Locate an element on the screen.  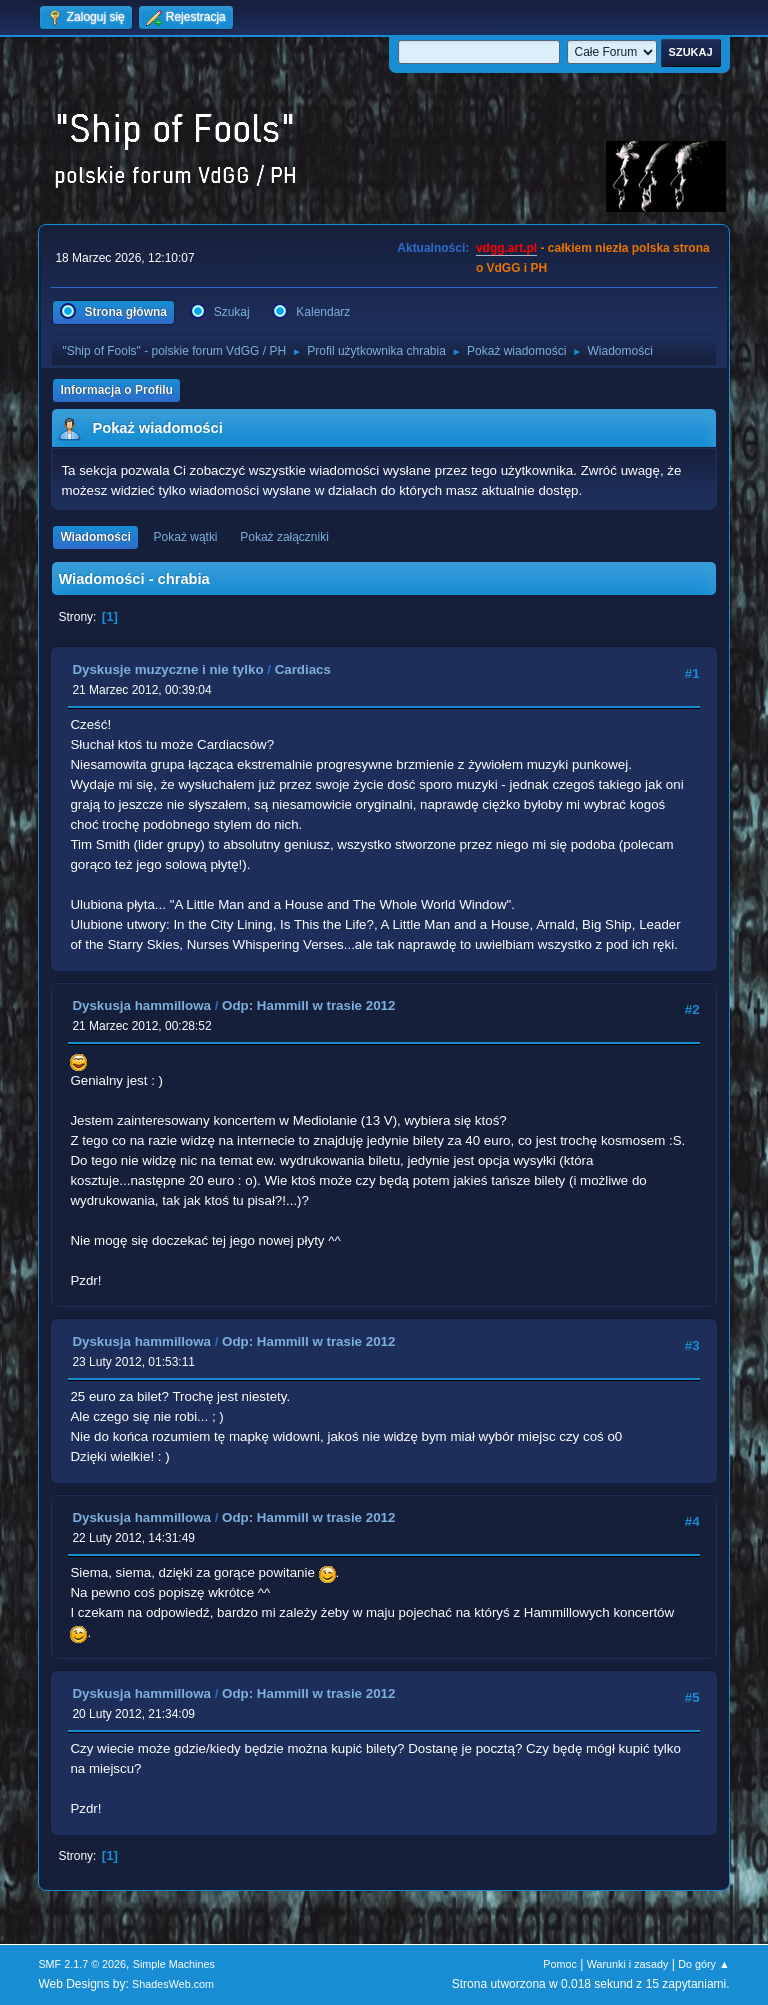
Do góry ▲ is located at coordinates (703, 1964).